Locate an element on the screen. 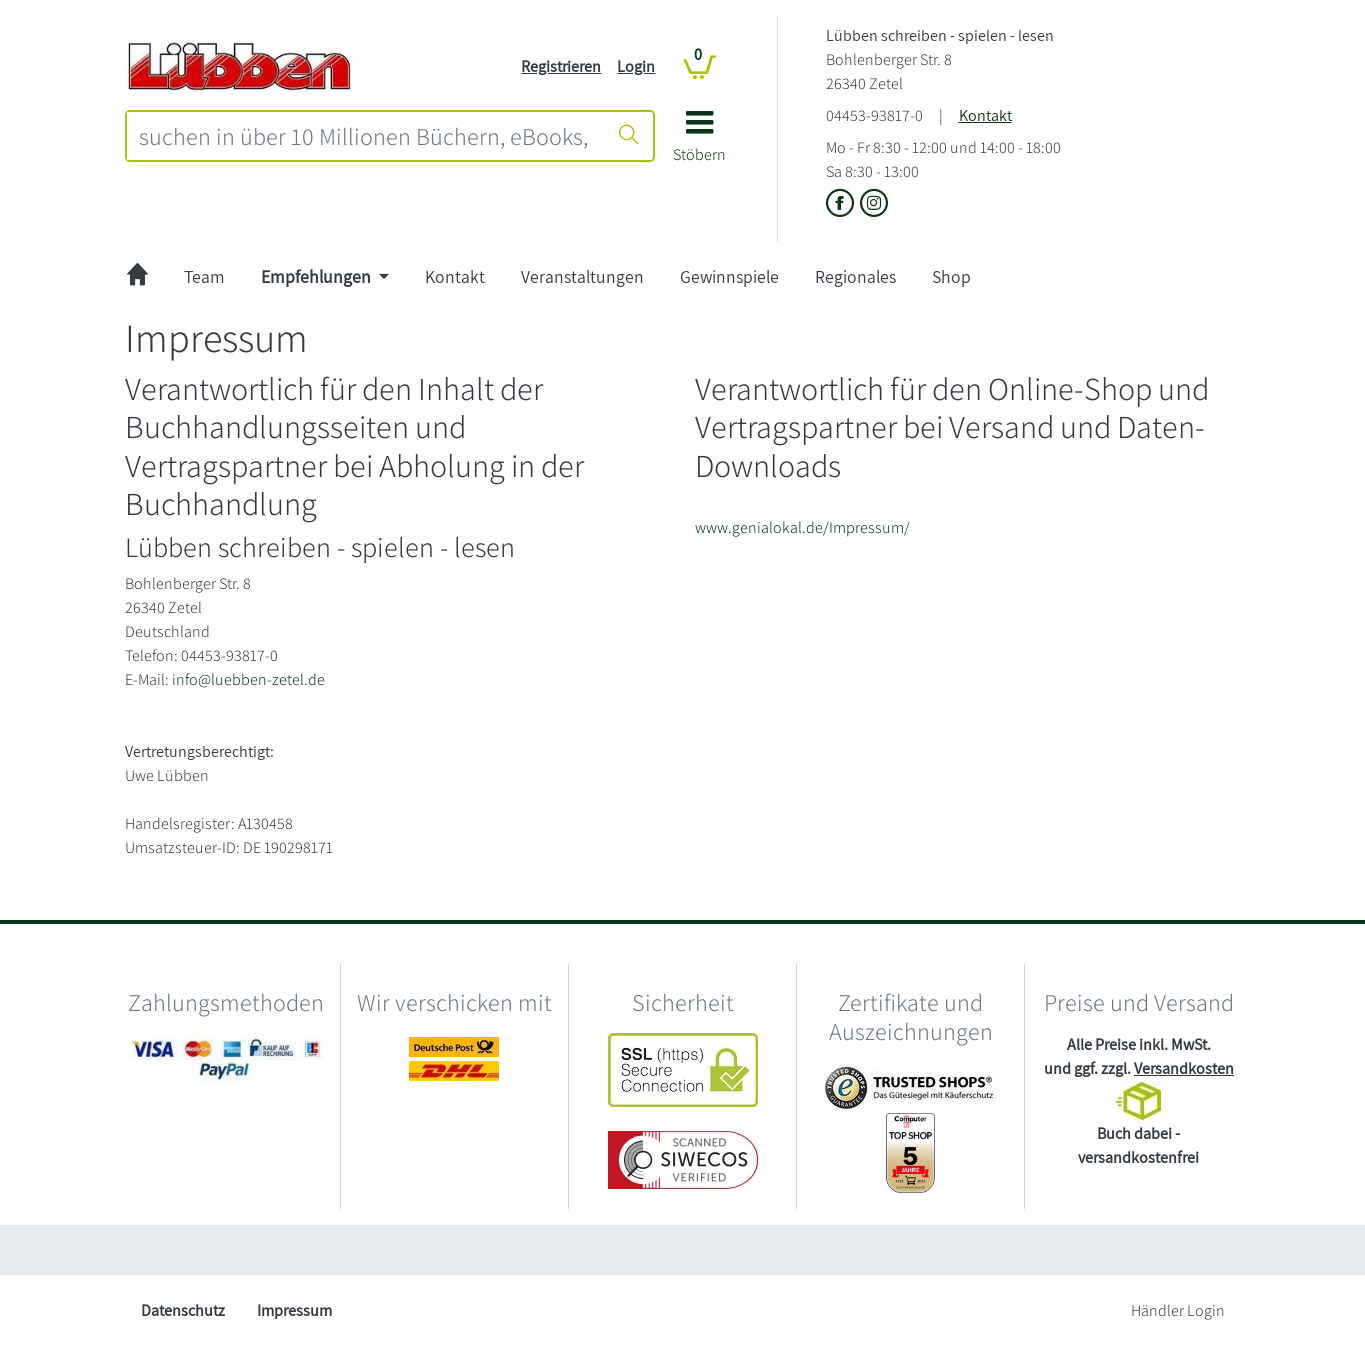 The width and height of the screenshot is (1365, 1347). Team is located at coordinates (204, 276).